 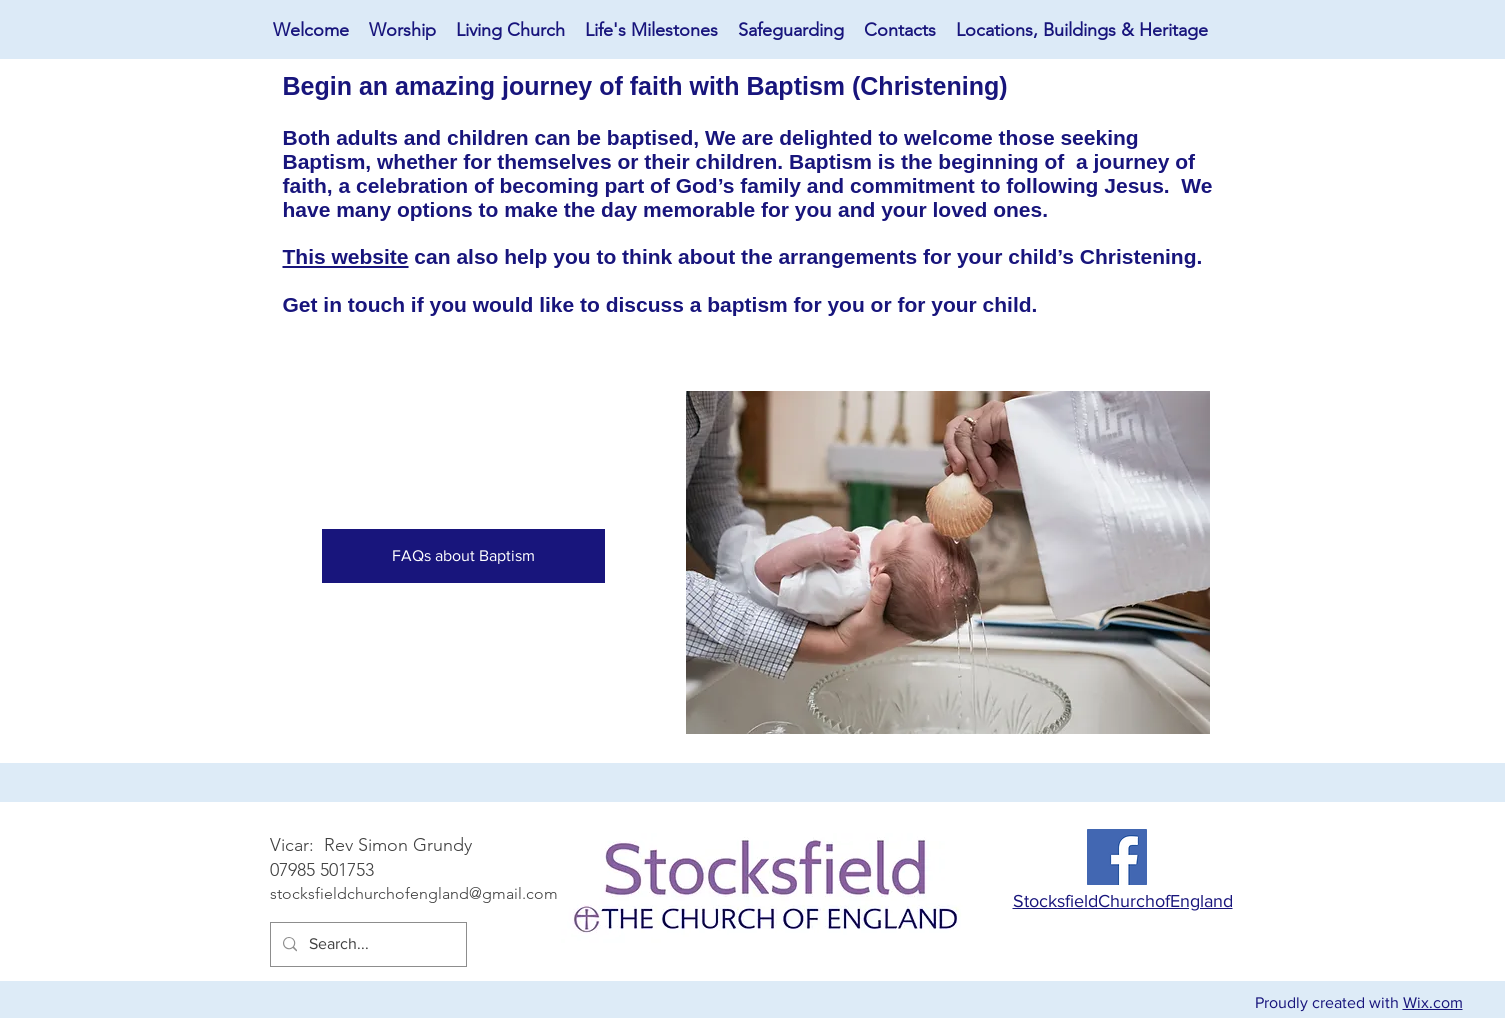 What do you see at coordinates (1433, 1002) in the screenshot?
I see `Wix.com` at bounding box center [1433, 1002].